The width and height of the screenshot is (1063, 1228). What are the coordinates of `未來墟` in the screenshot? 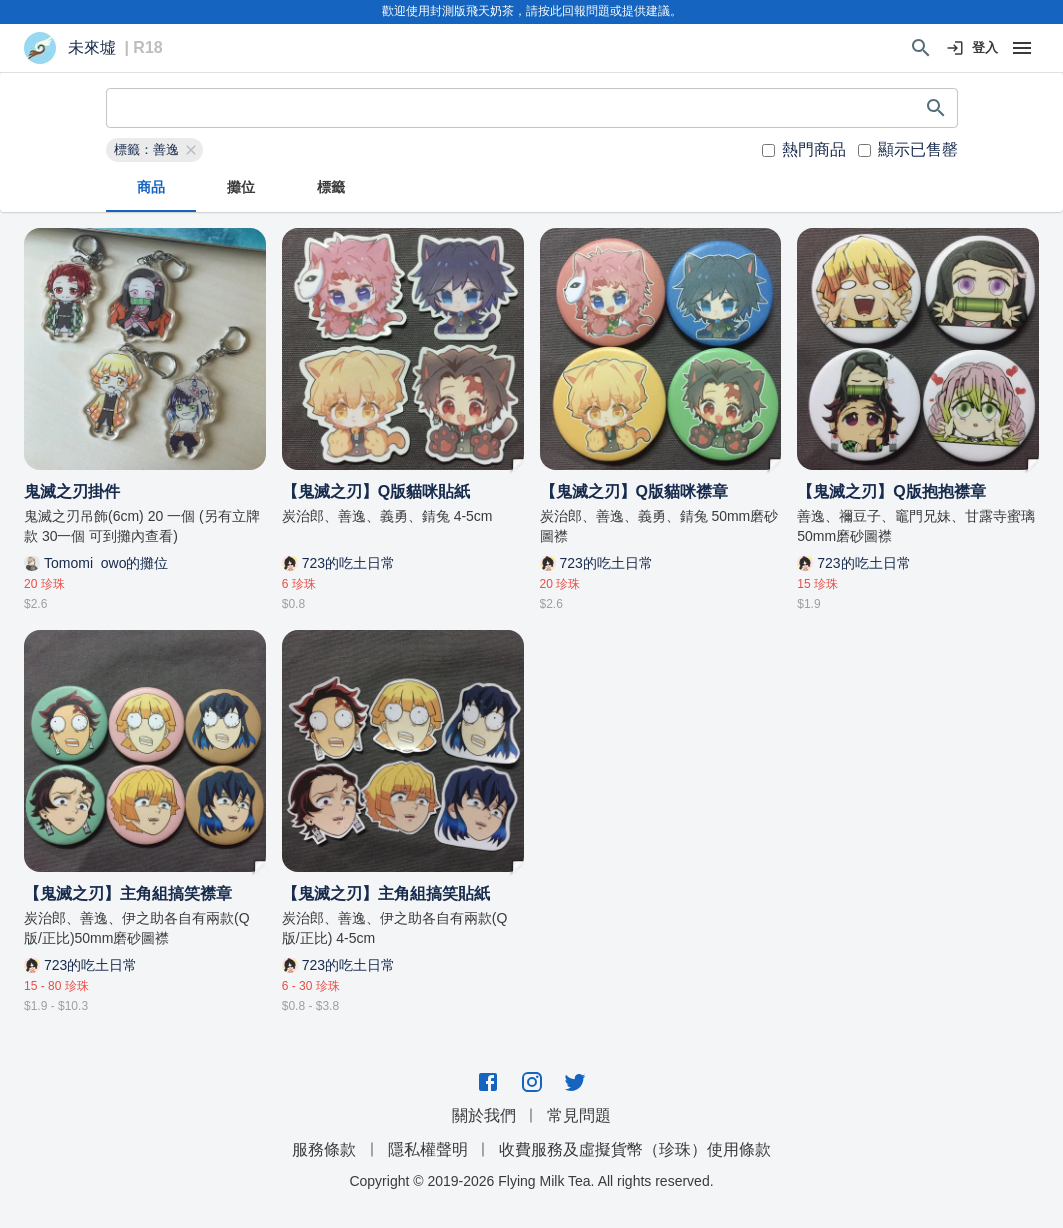 It's located at (92, 48).